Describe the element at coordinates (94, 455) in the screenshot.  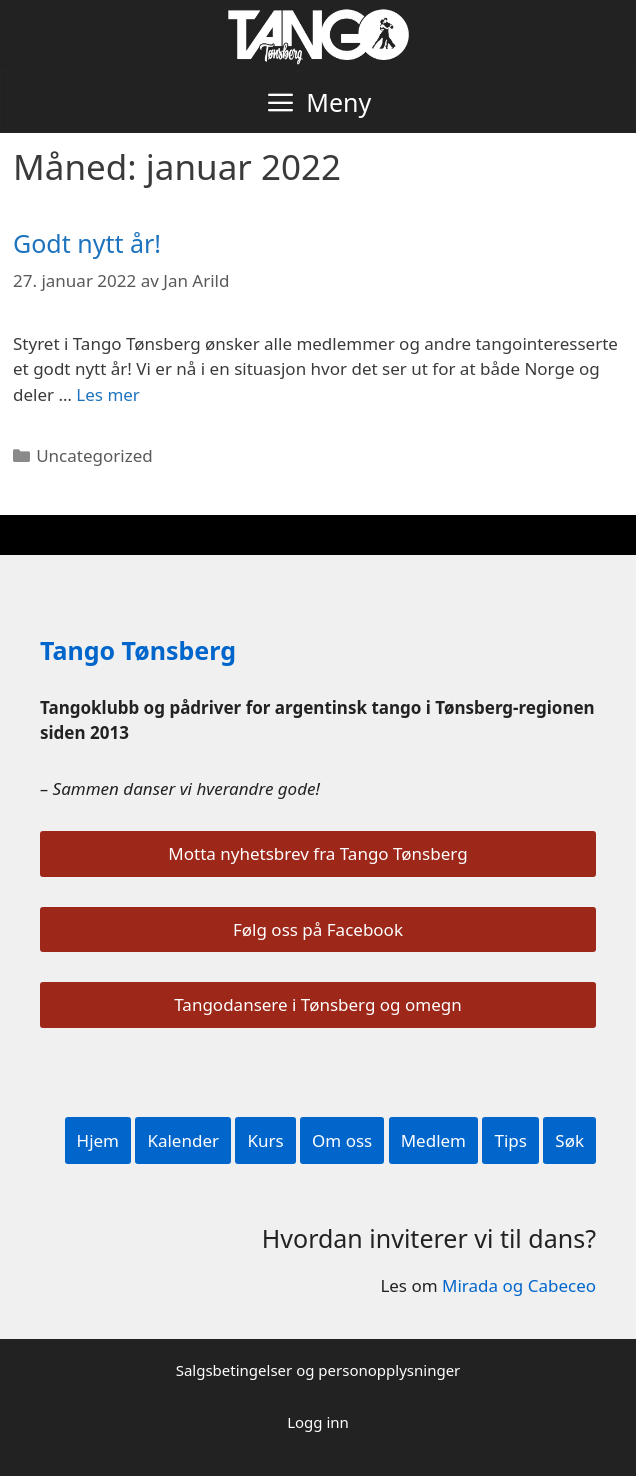
I see `Uncategorized` at that location.